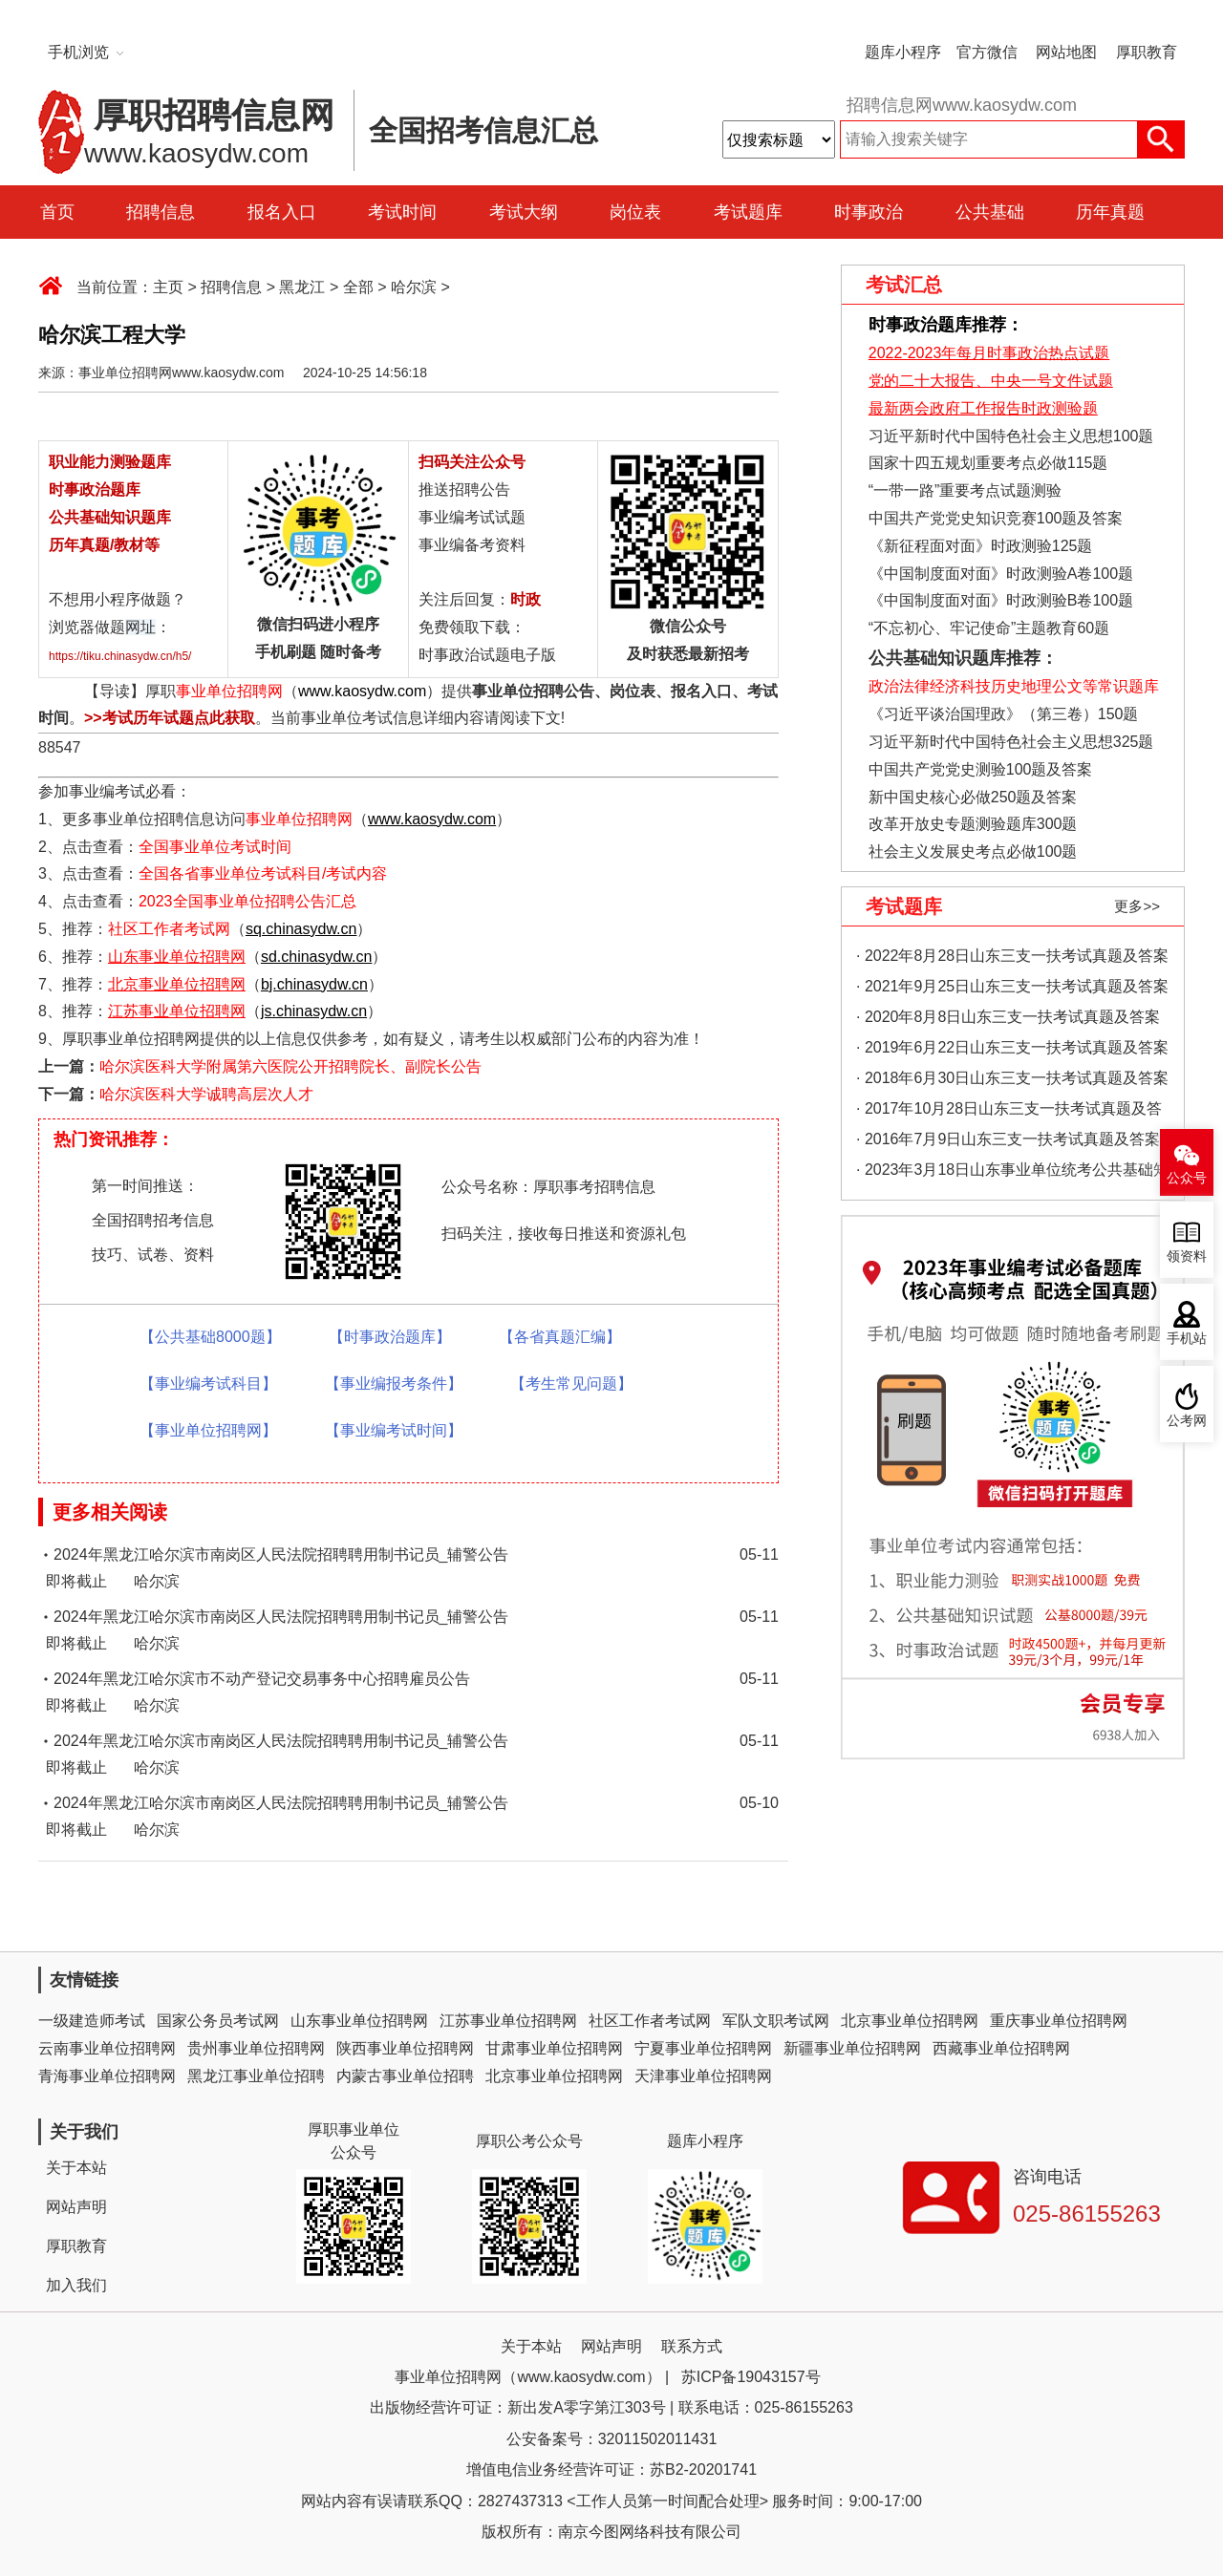  Describe the element at coordinates (302, 287) in the screenshot. I see `黑龙江` at that location.